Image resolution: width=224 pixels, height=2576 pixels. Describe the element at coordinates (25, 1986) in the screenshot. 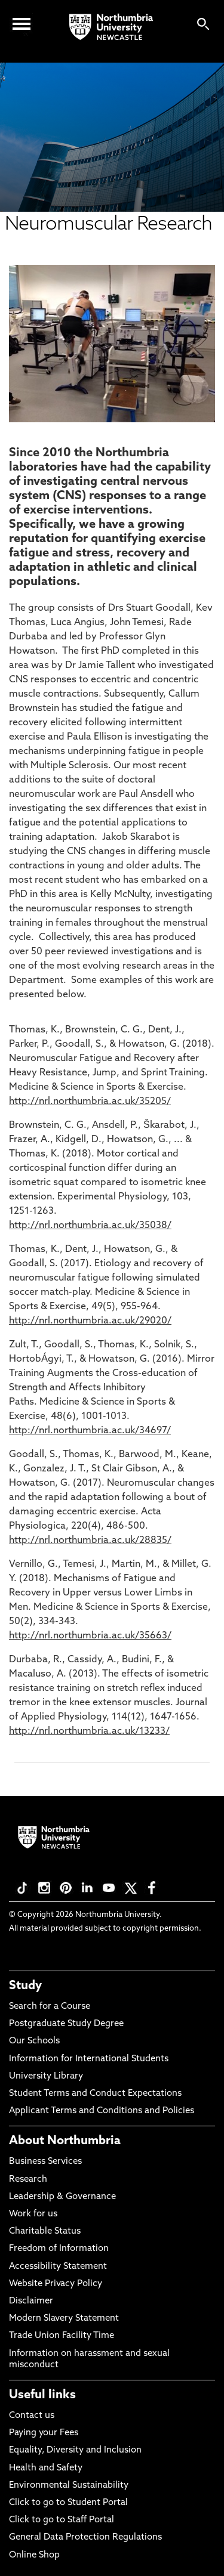

I see `Study` at that location.